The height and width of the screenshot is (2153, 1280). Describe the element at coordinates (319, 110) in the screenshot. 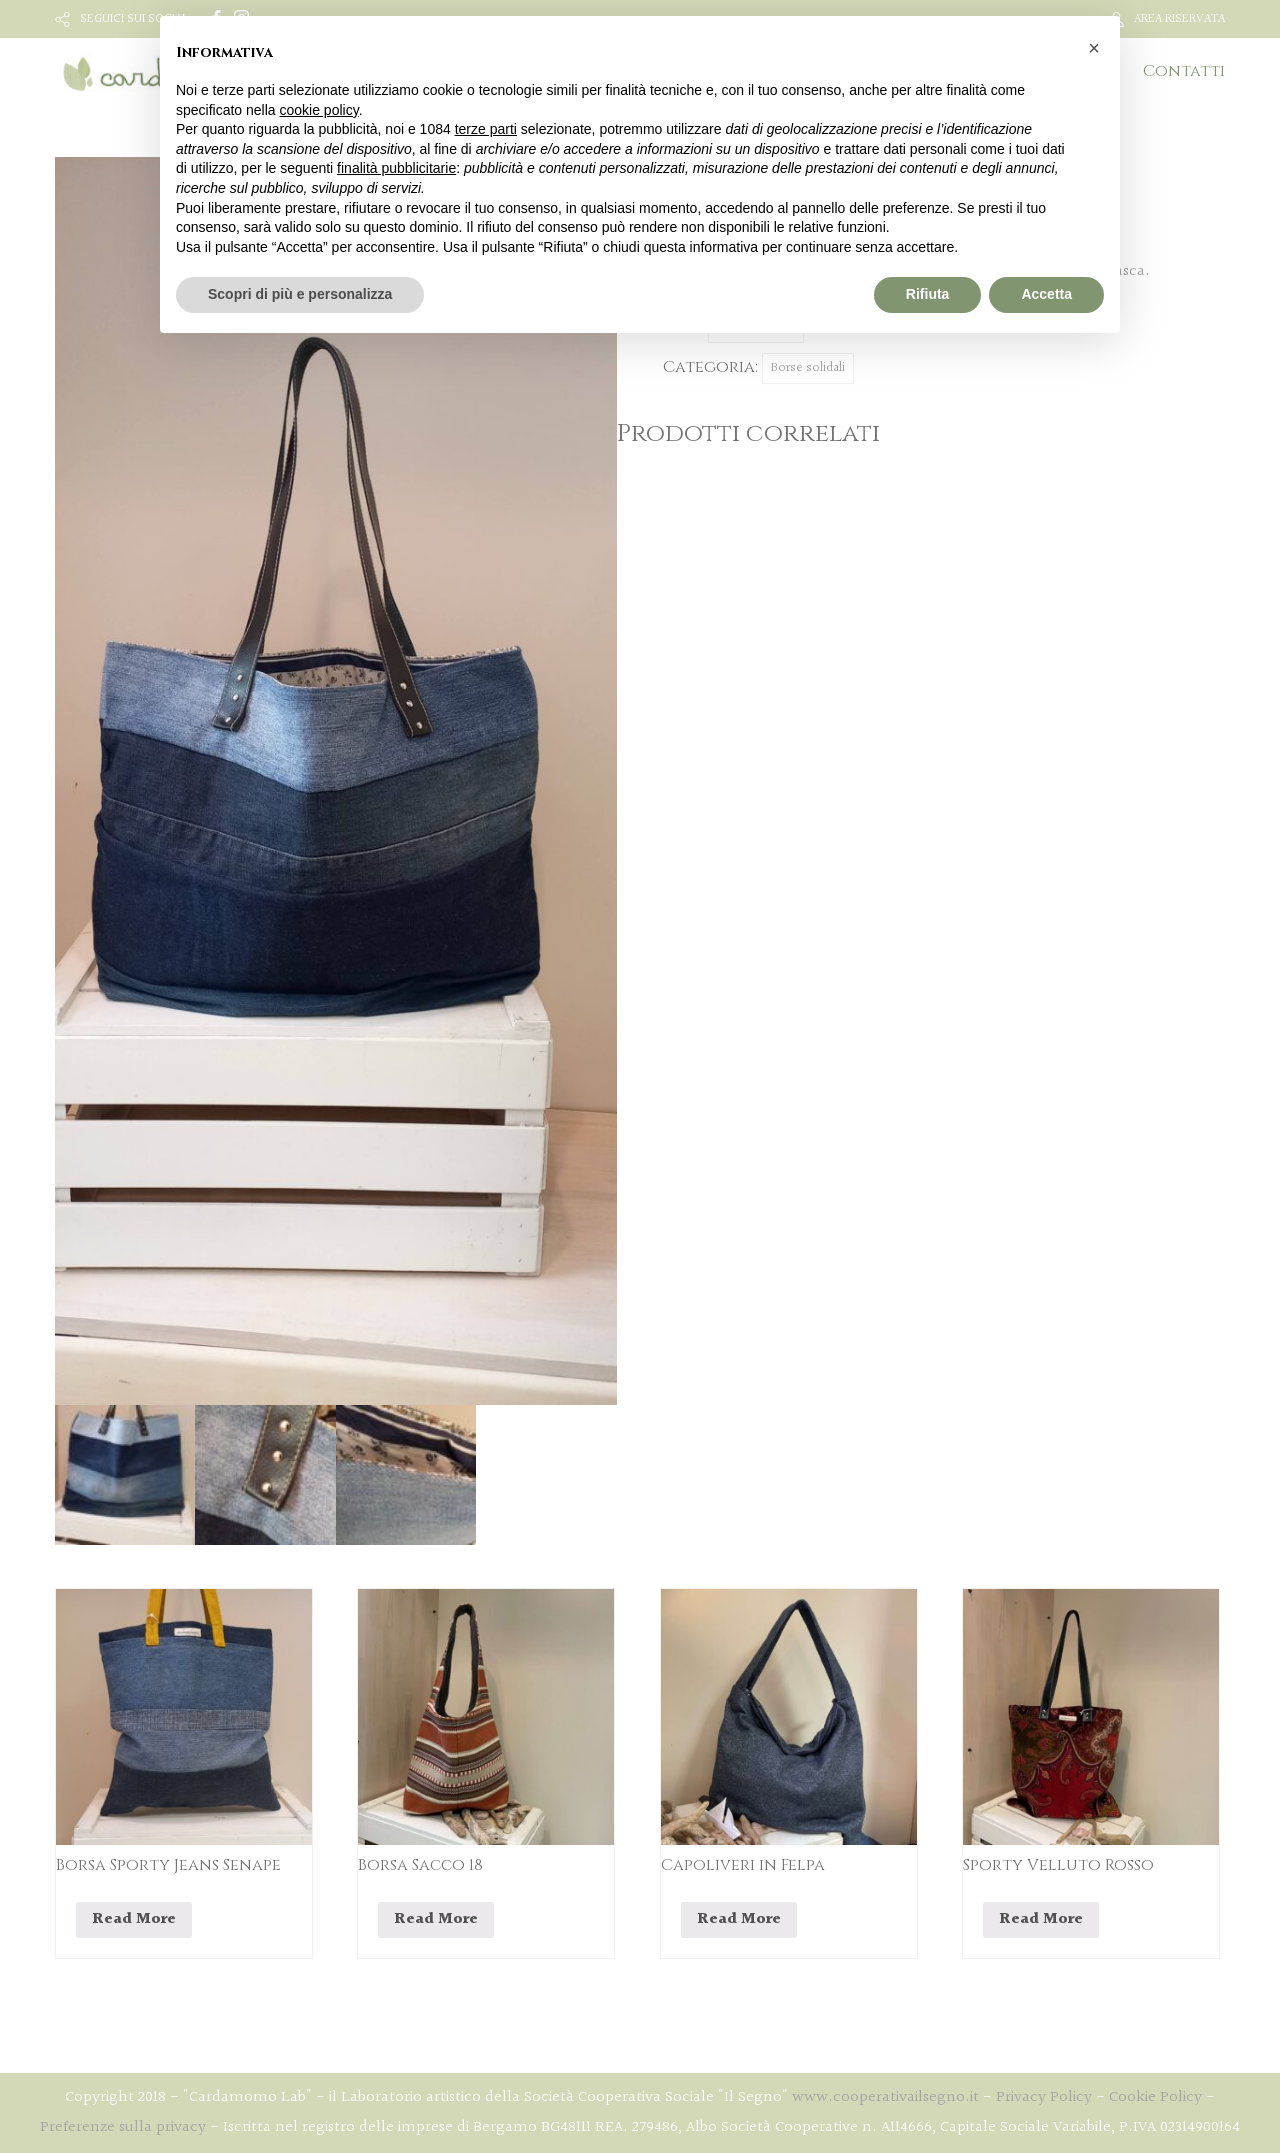

I see `cookie policy [button]` at that location.